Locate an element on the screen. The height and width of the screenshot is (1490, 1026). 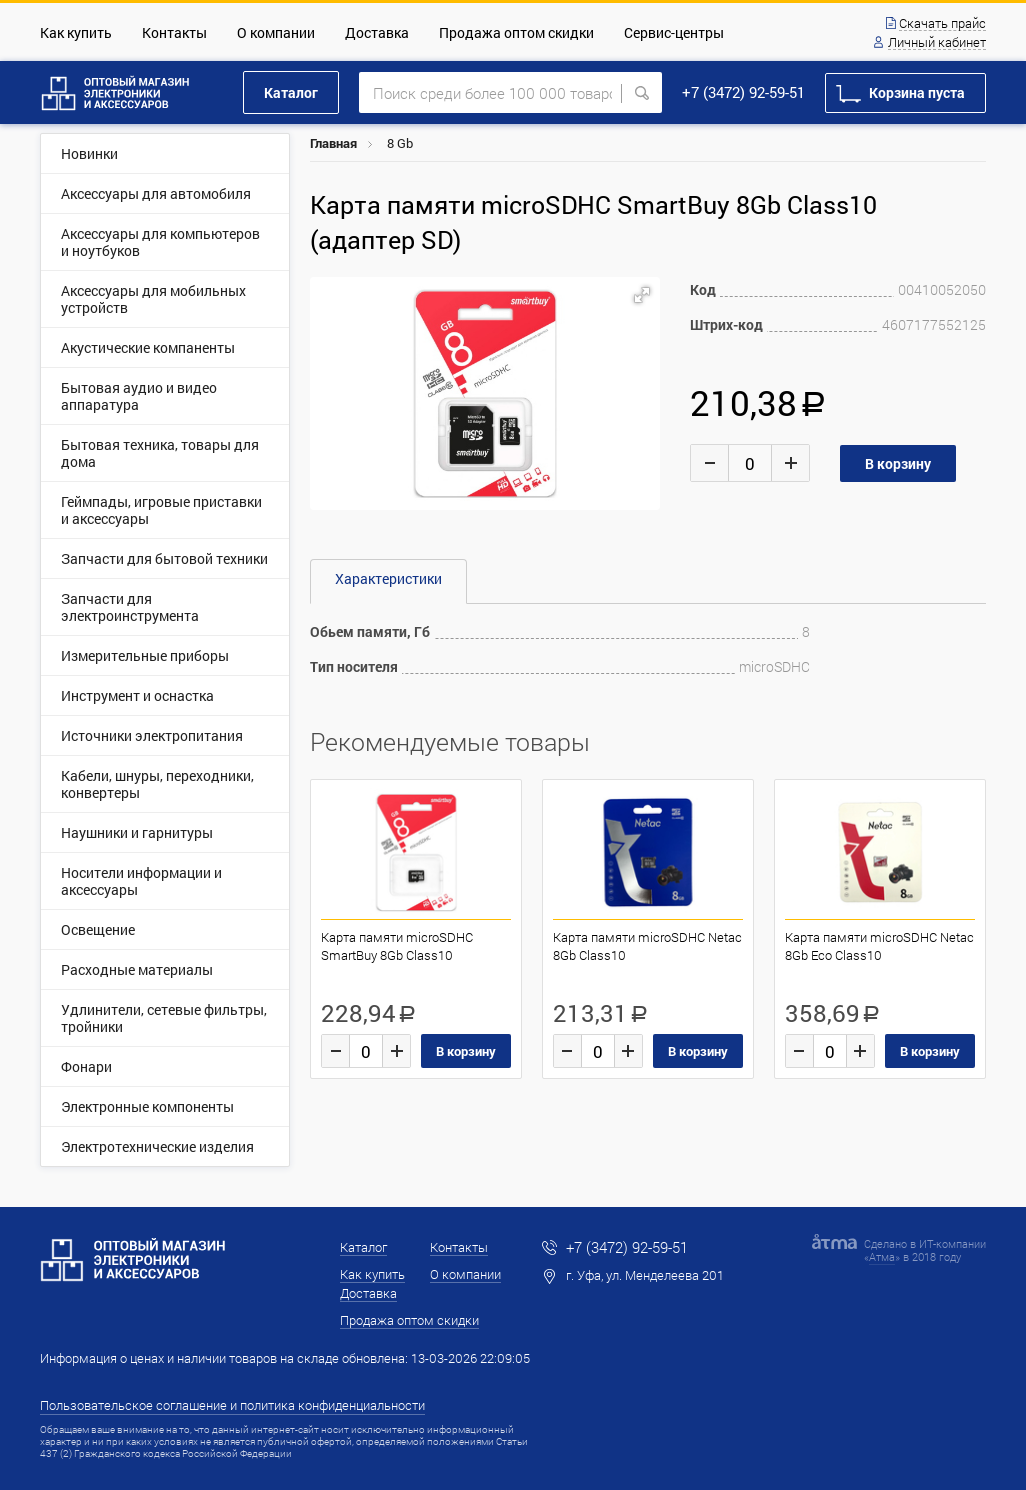
8 Gb is located at coordinates (400, 143).